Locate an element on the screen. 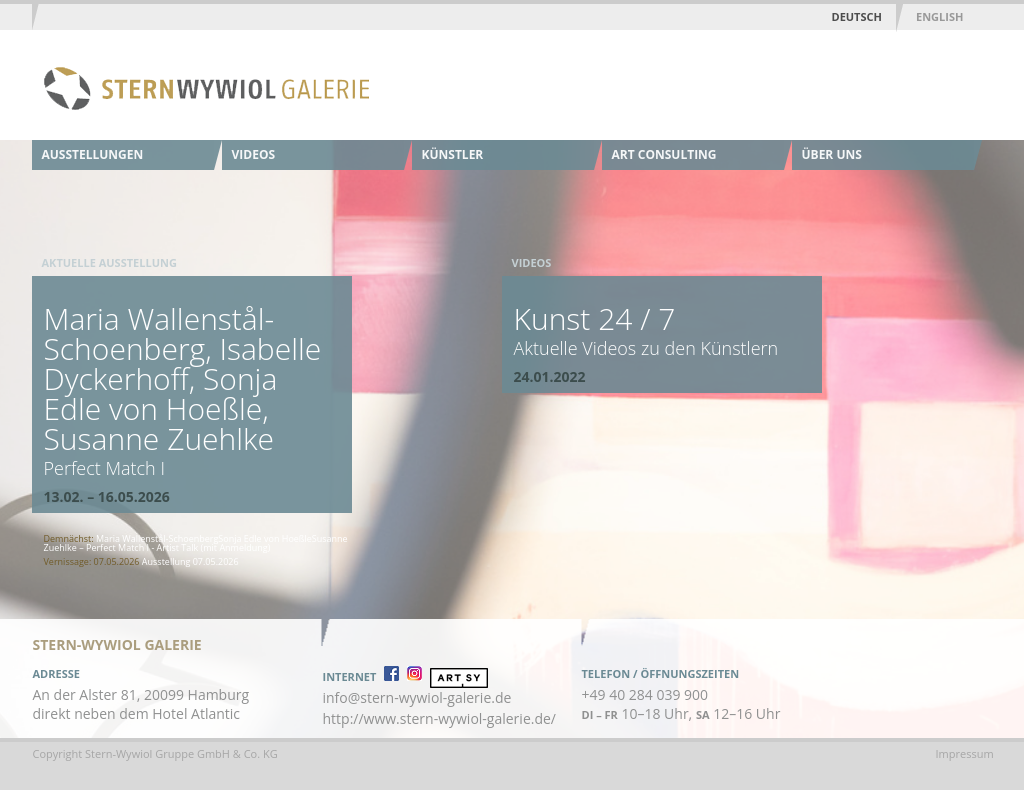 The width and height of the screenshot is (1024, 790). Deutsch is located at coordinates (857, 16).